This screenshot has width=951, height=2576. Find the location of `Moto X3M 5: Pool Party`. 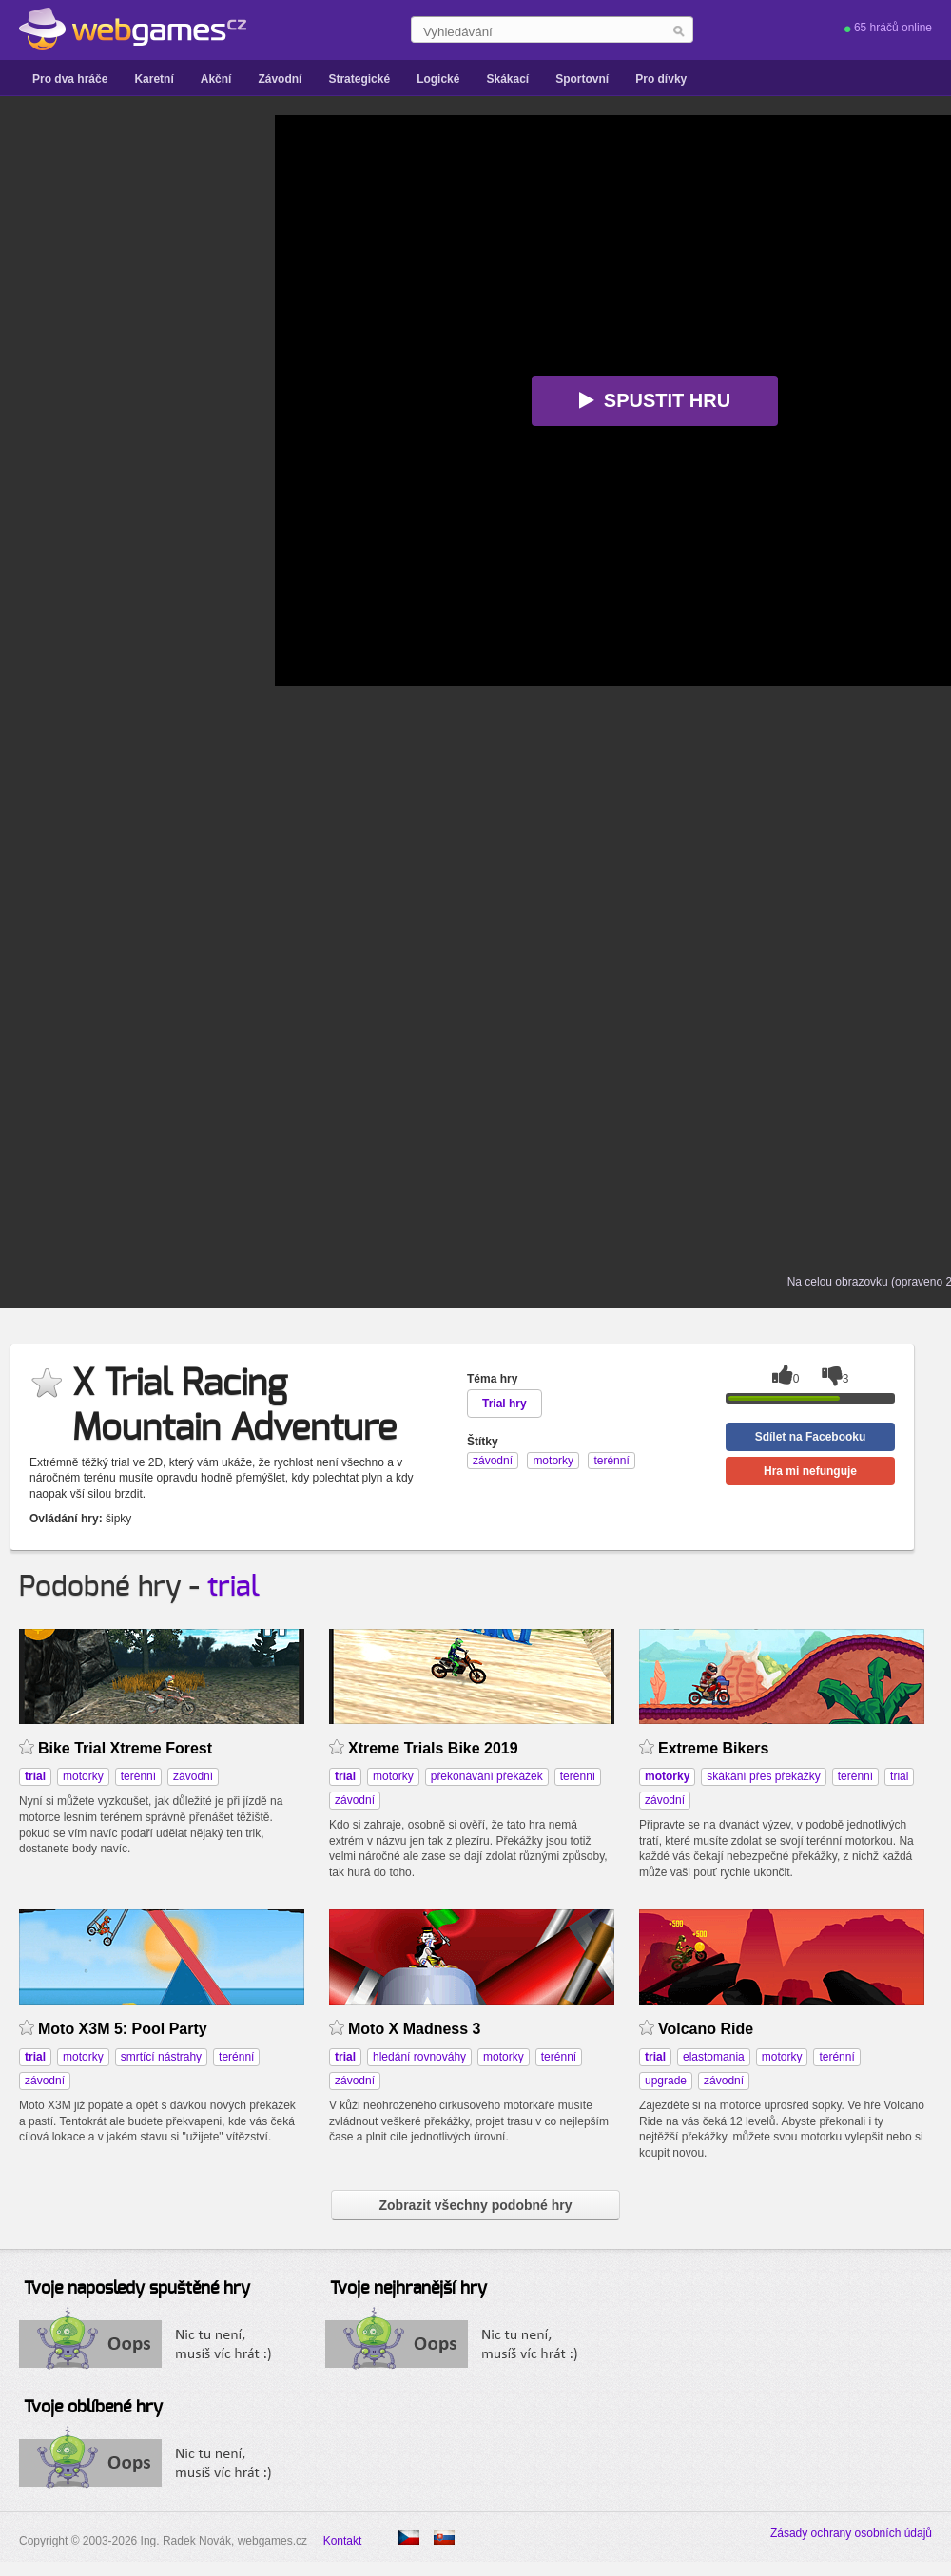

Moto X3M 5: Pool Party is located at coordinates (122, 2029).